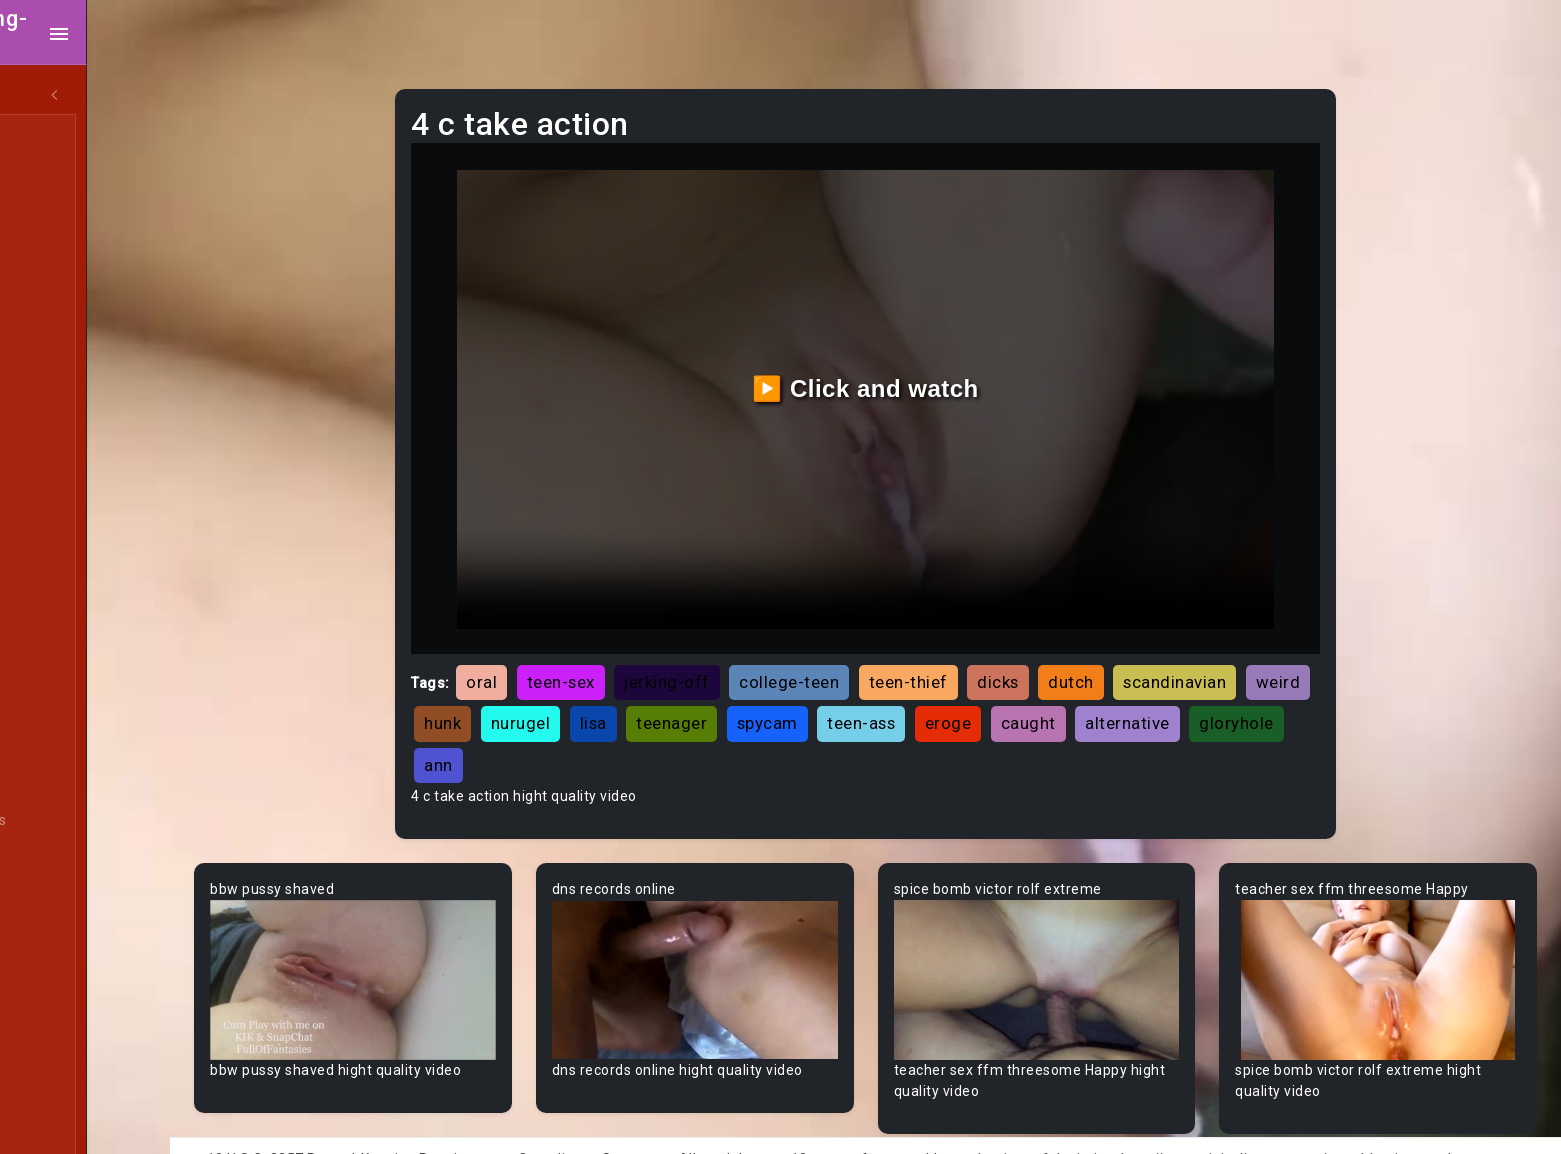 Image resolution: width=1561 pixels, height=1154 pixels. I want to click on hunk, so click(593, 688).